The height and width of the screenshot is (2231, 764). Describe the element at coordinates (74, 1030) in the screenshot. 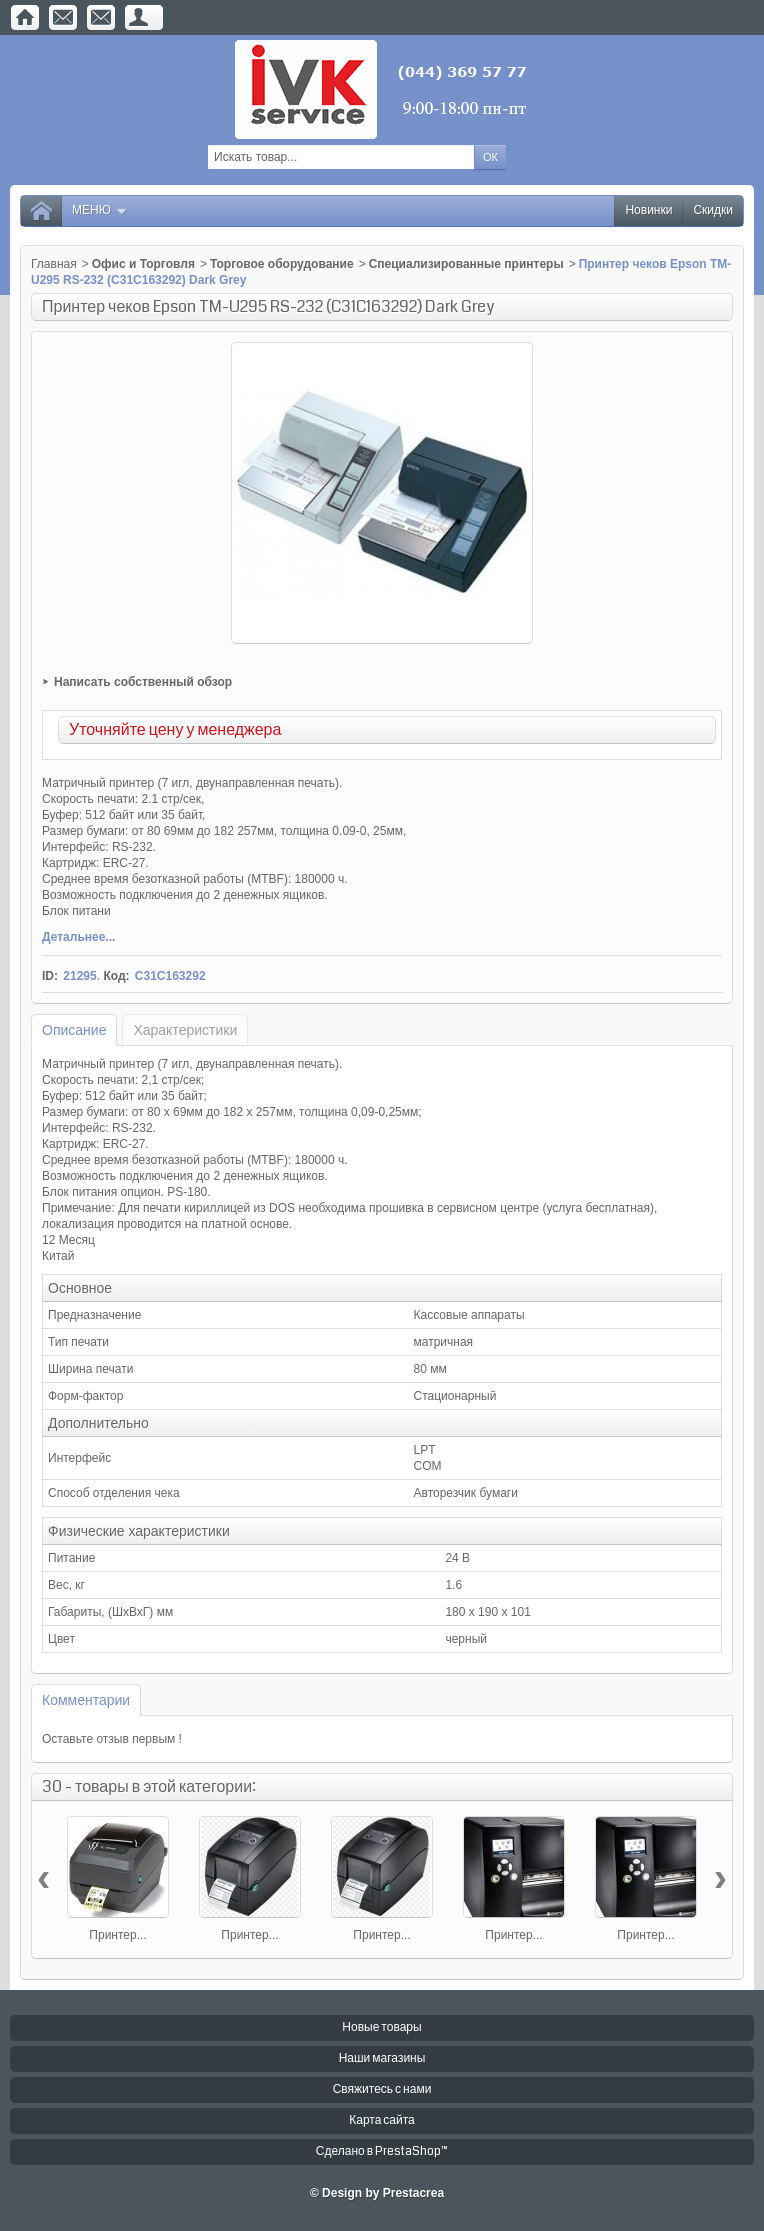

I see `Описание` at that location.